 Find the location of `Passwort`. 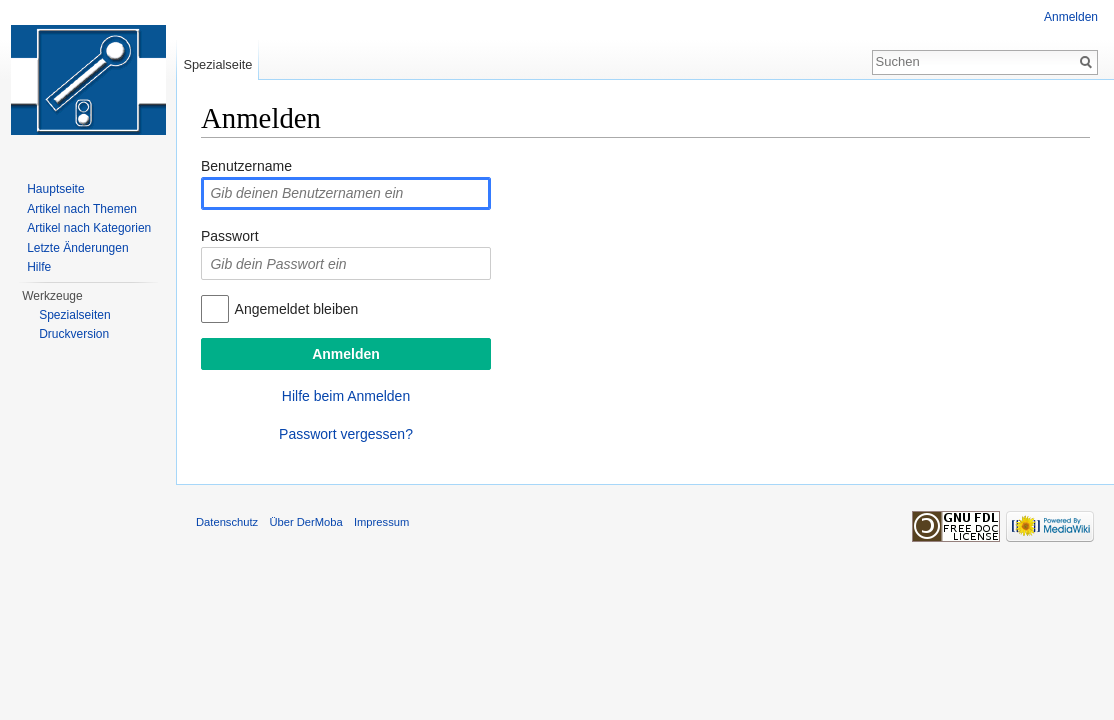

Passwort is located at coordinates (230, 236).